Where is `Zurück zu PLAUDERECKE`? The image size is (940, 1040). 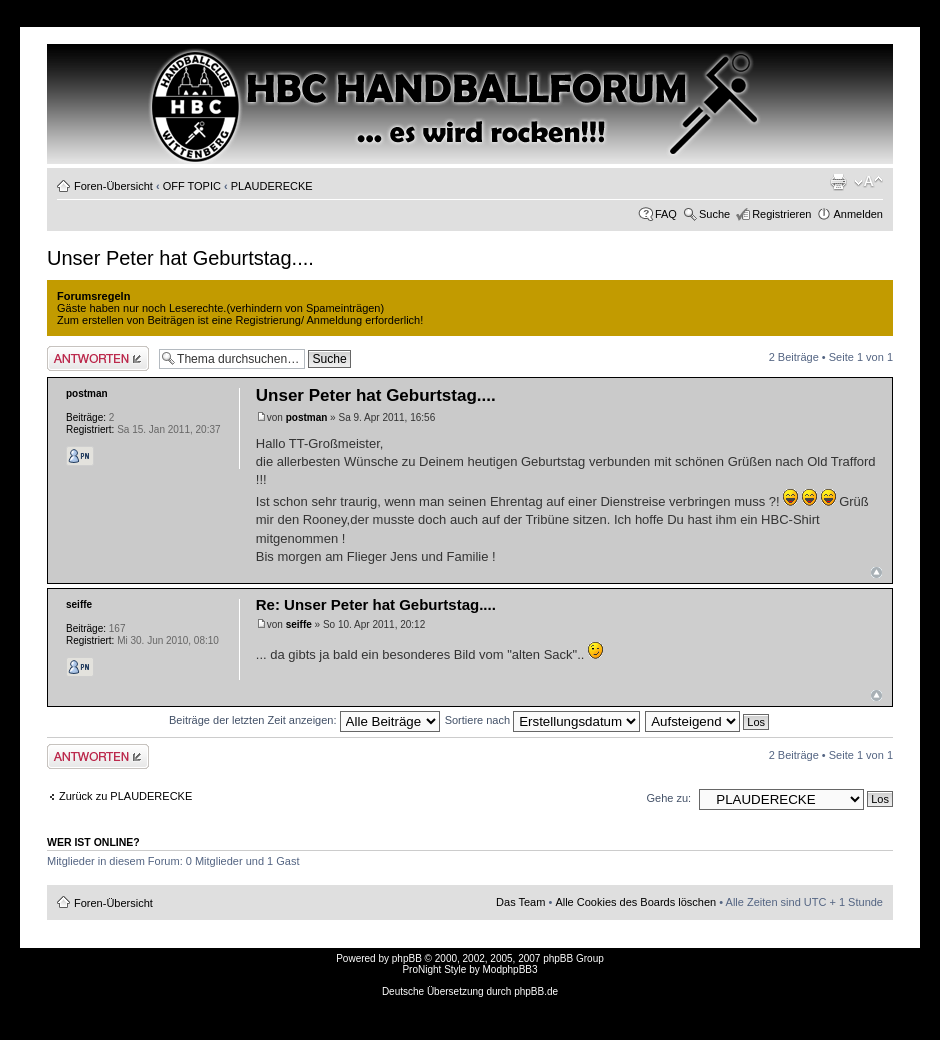
Zurück zu PLAUDERECKE is located at coordinates (125, 796).